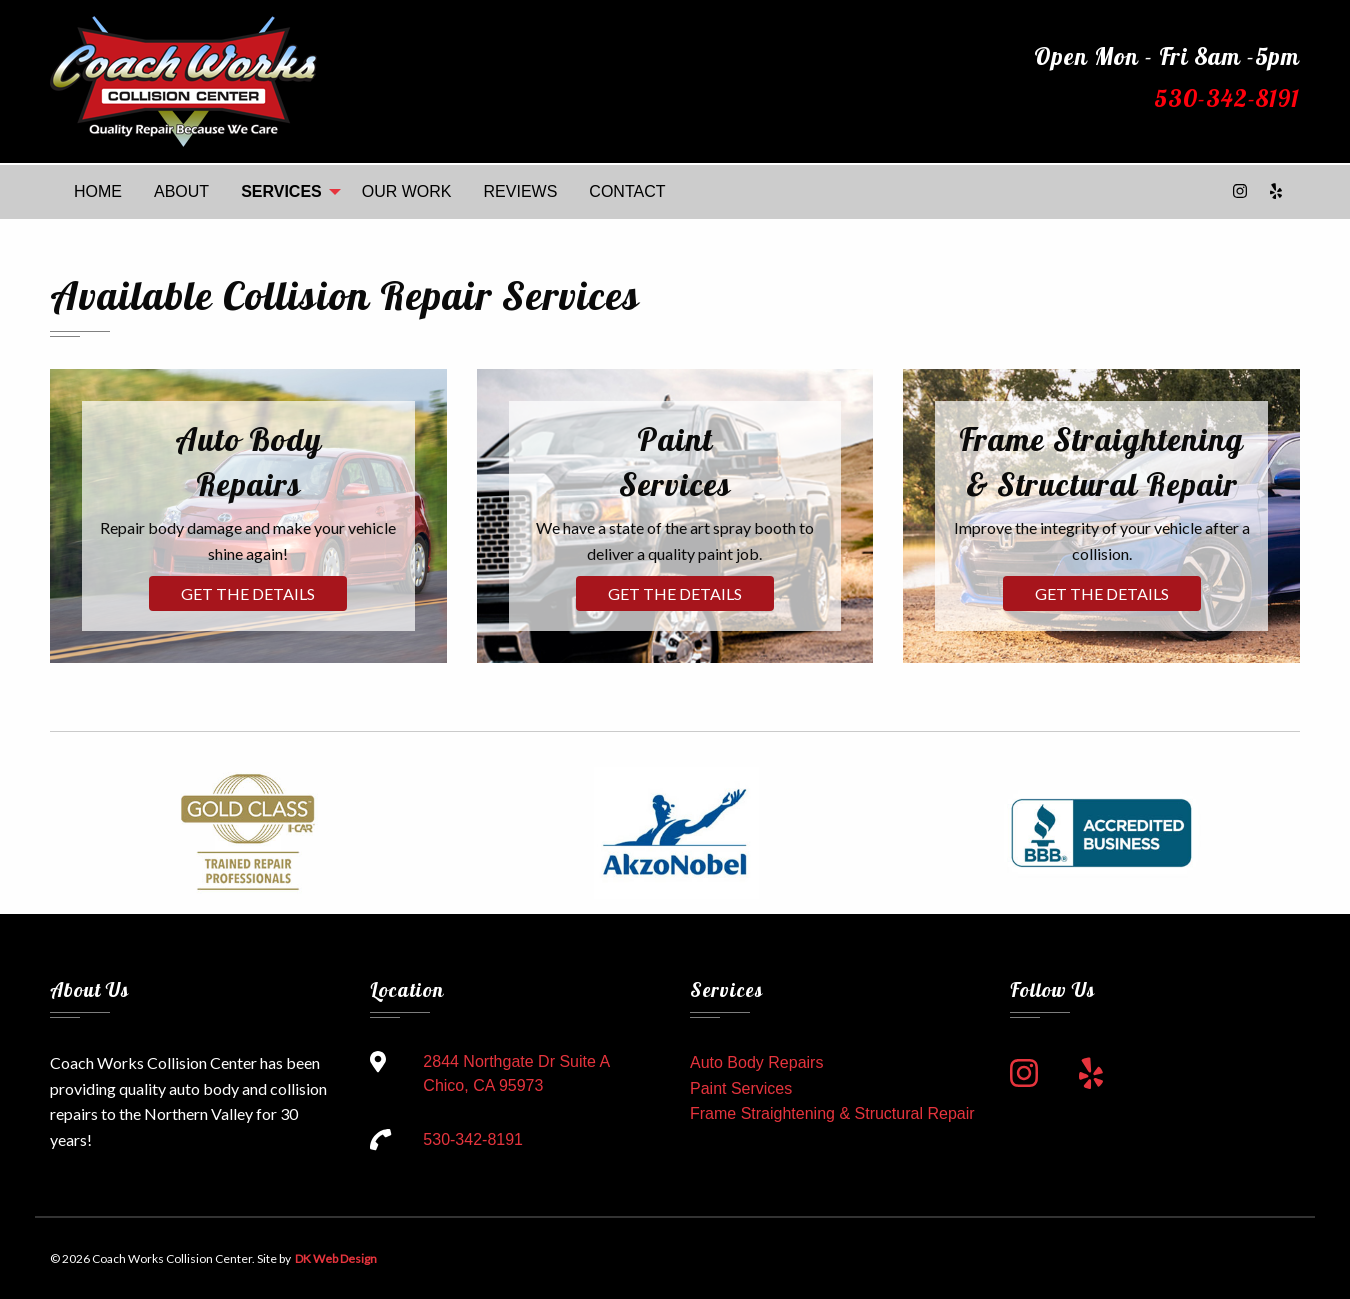 Image resolution: width=1350 pixels, height=1299 pixels. I want to click on Frame Straightening & Structural Repair, so click(832, 1113).